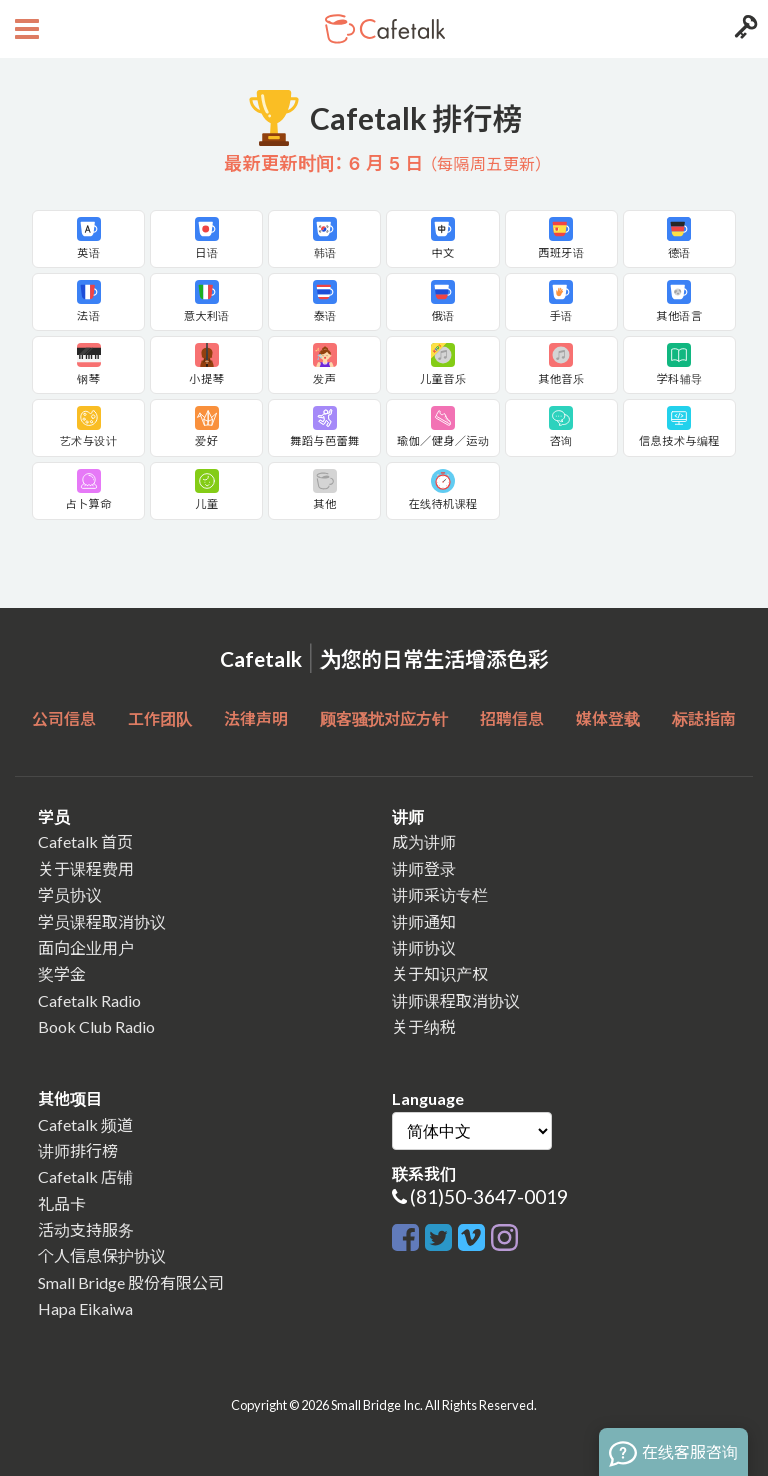 The width and height of the screenshot is (768, 1476). Describe the element at coordinates (85, 1308) in the screenshot. I see `Hapa Eikaiwa` at that location.